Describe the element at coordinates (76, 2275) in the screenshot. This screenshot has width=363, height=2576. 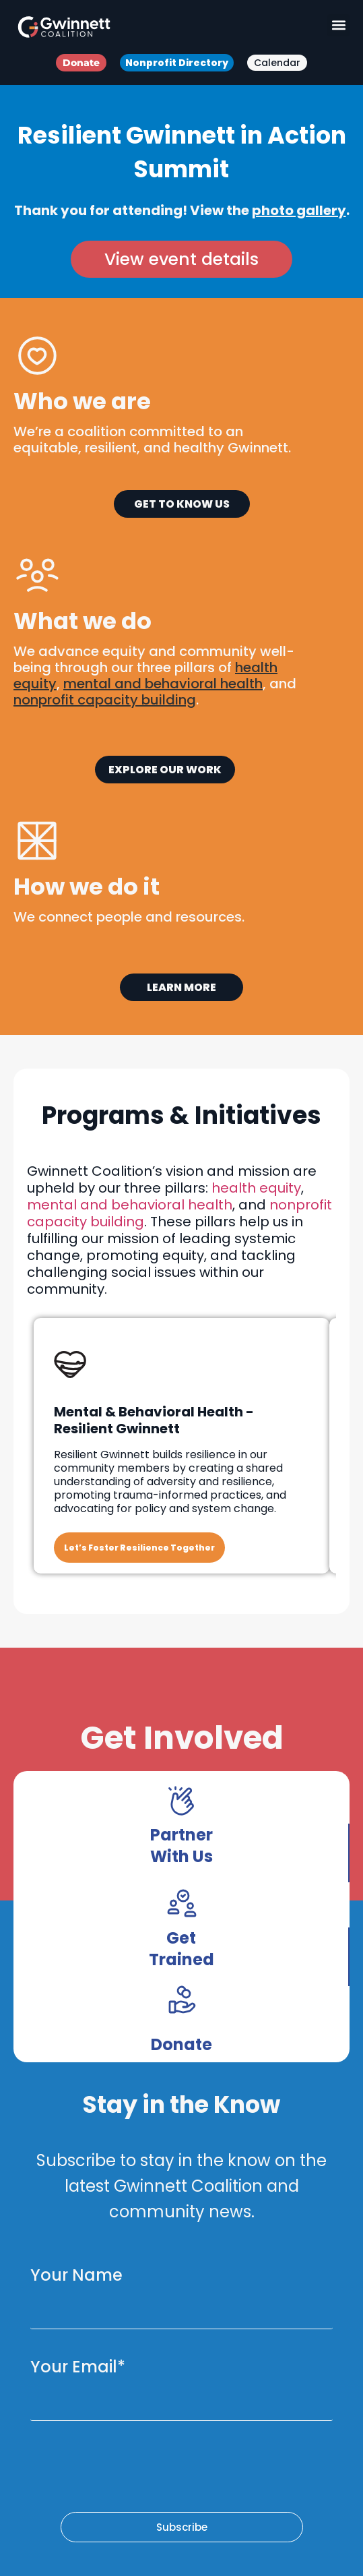
I see `Your Name` at that location.